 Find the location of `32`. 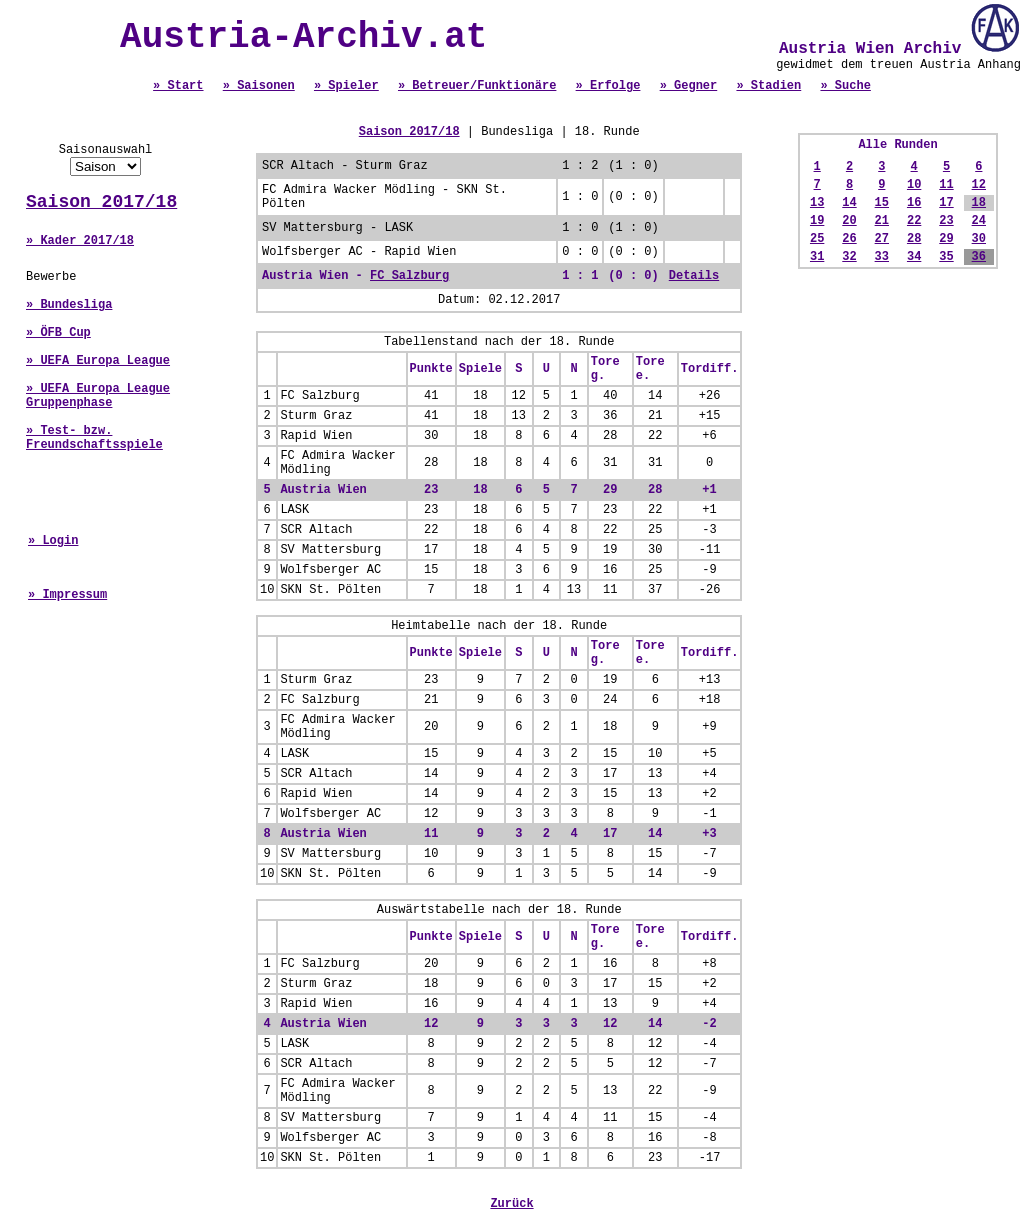

32 is located at coordinates (849, 257).